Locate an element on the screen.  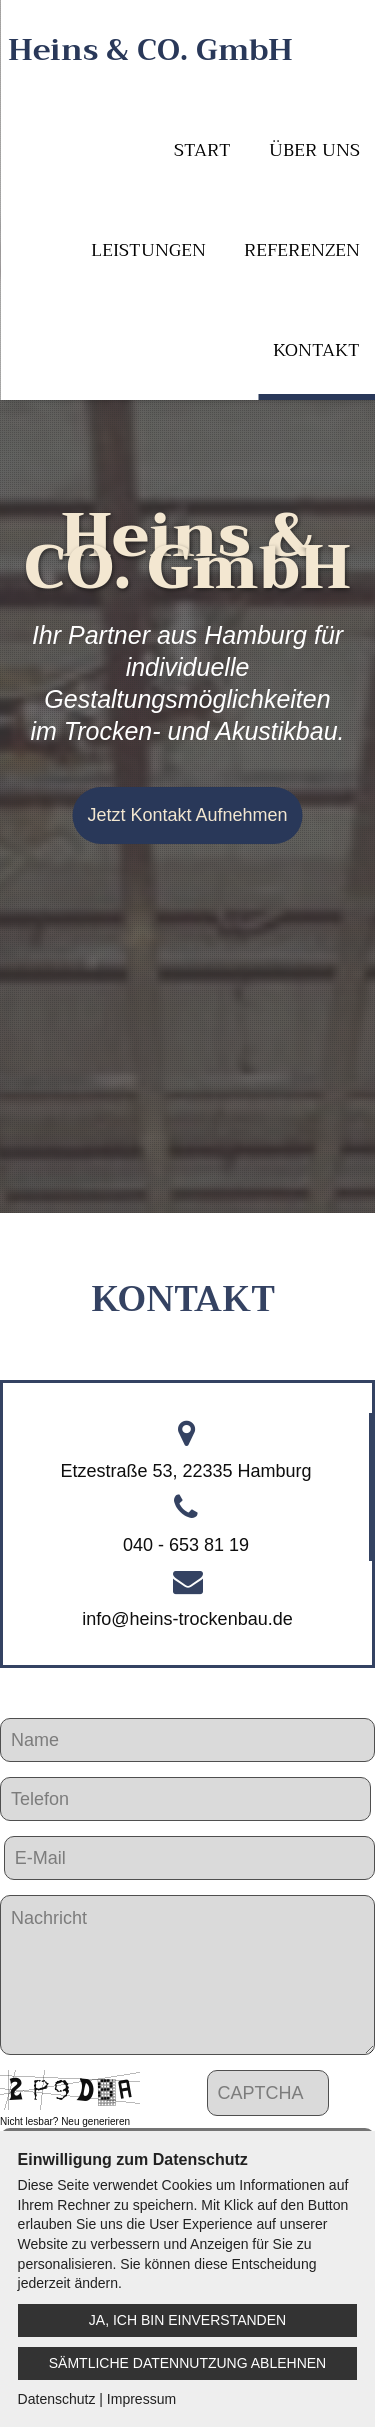
Referenzen is located at coordinates (302, 250).